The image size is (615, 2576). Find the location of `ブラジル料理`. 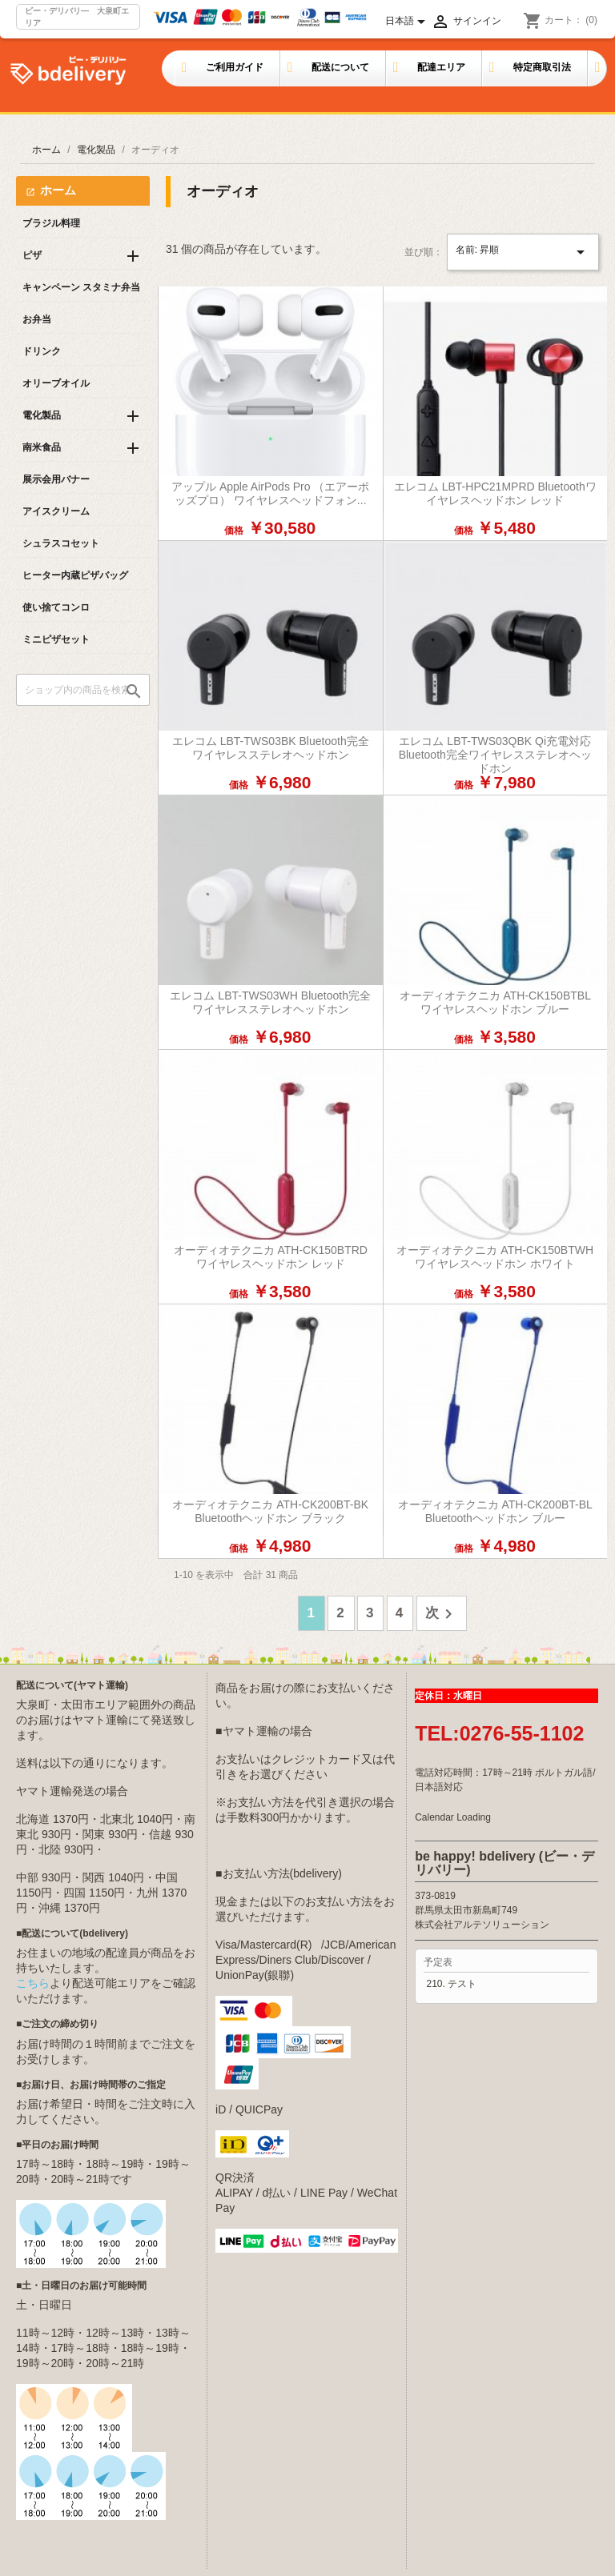

ブラジル料理 is located at coordinates (51, 223).